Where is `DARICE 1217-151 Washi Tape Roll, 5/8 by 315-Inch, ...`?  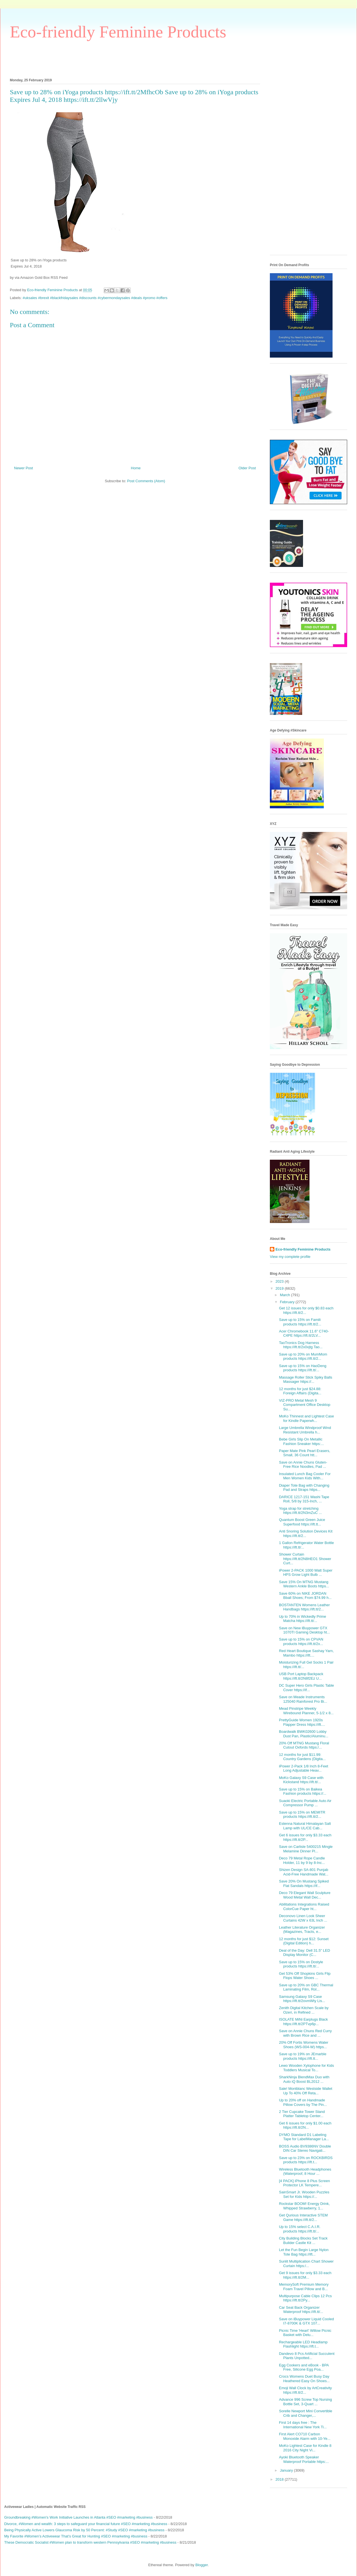
DARICE 1217-151 Washi Tape Roll, 5/8 by 315-Inch, ... is located at coordinates (304, 1499).